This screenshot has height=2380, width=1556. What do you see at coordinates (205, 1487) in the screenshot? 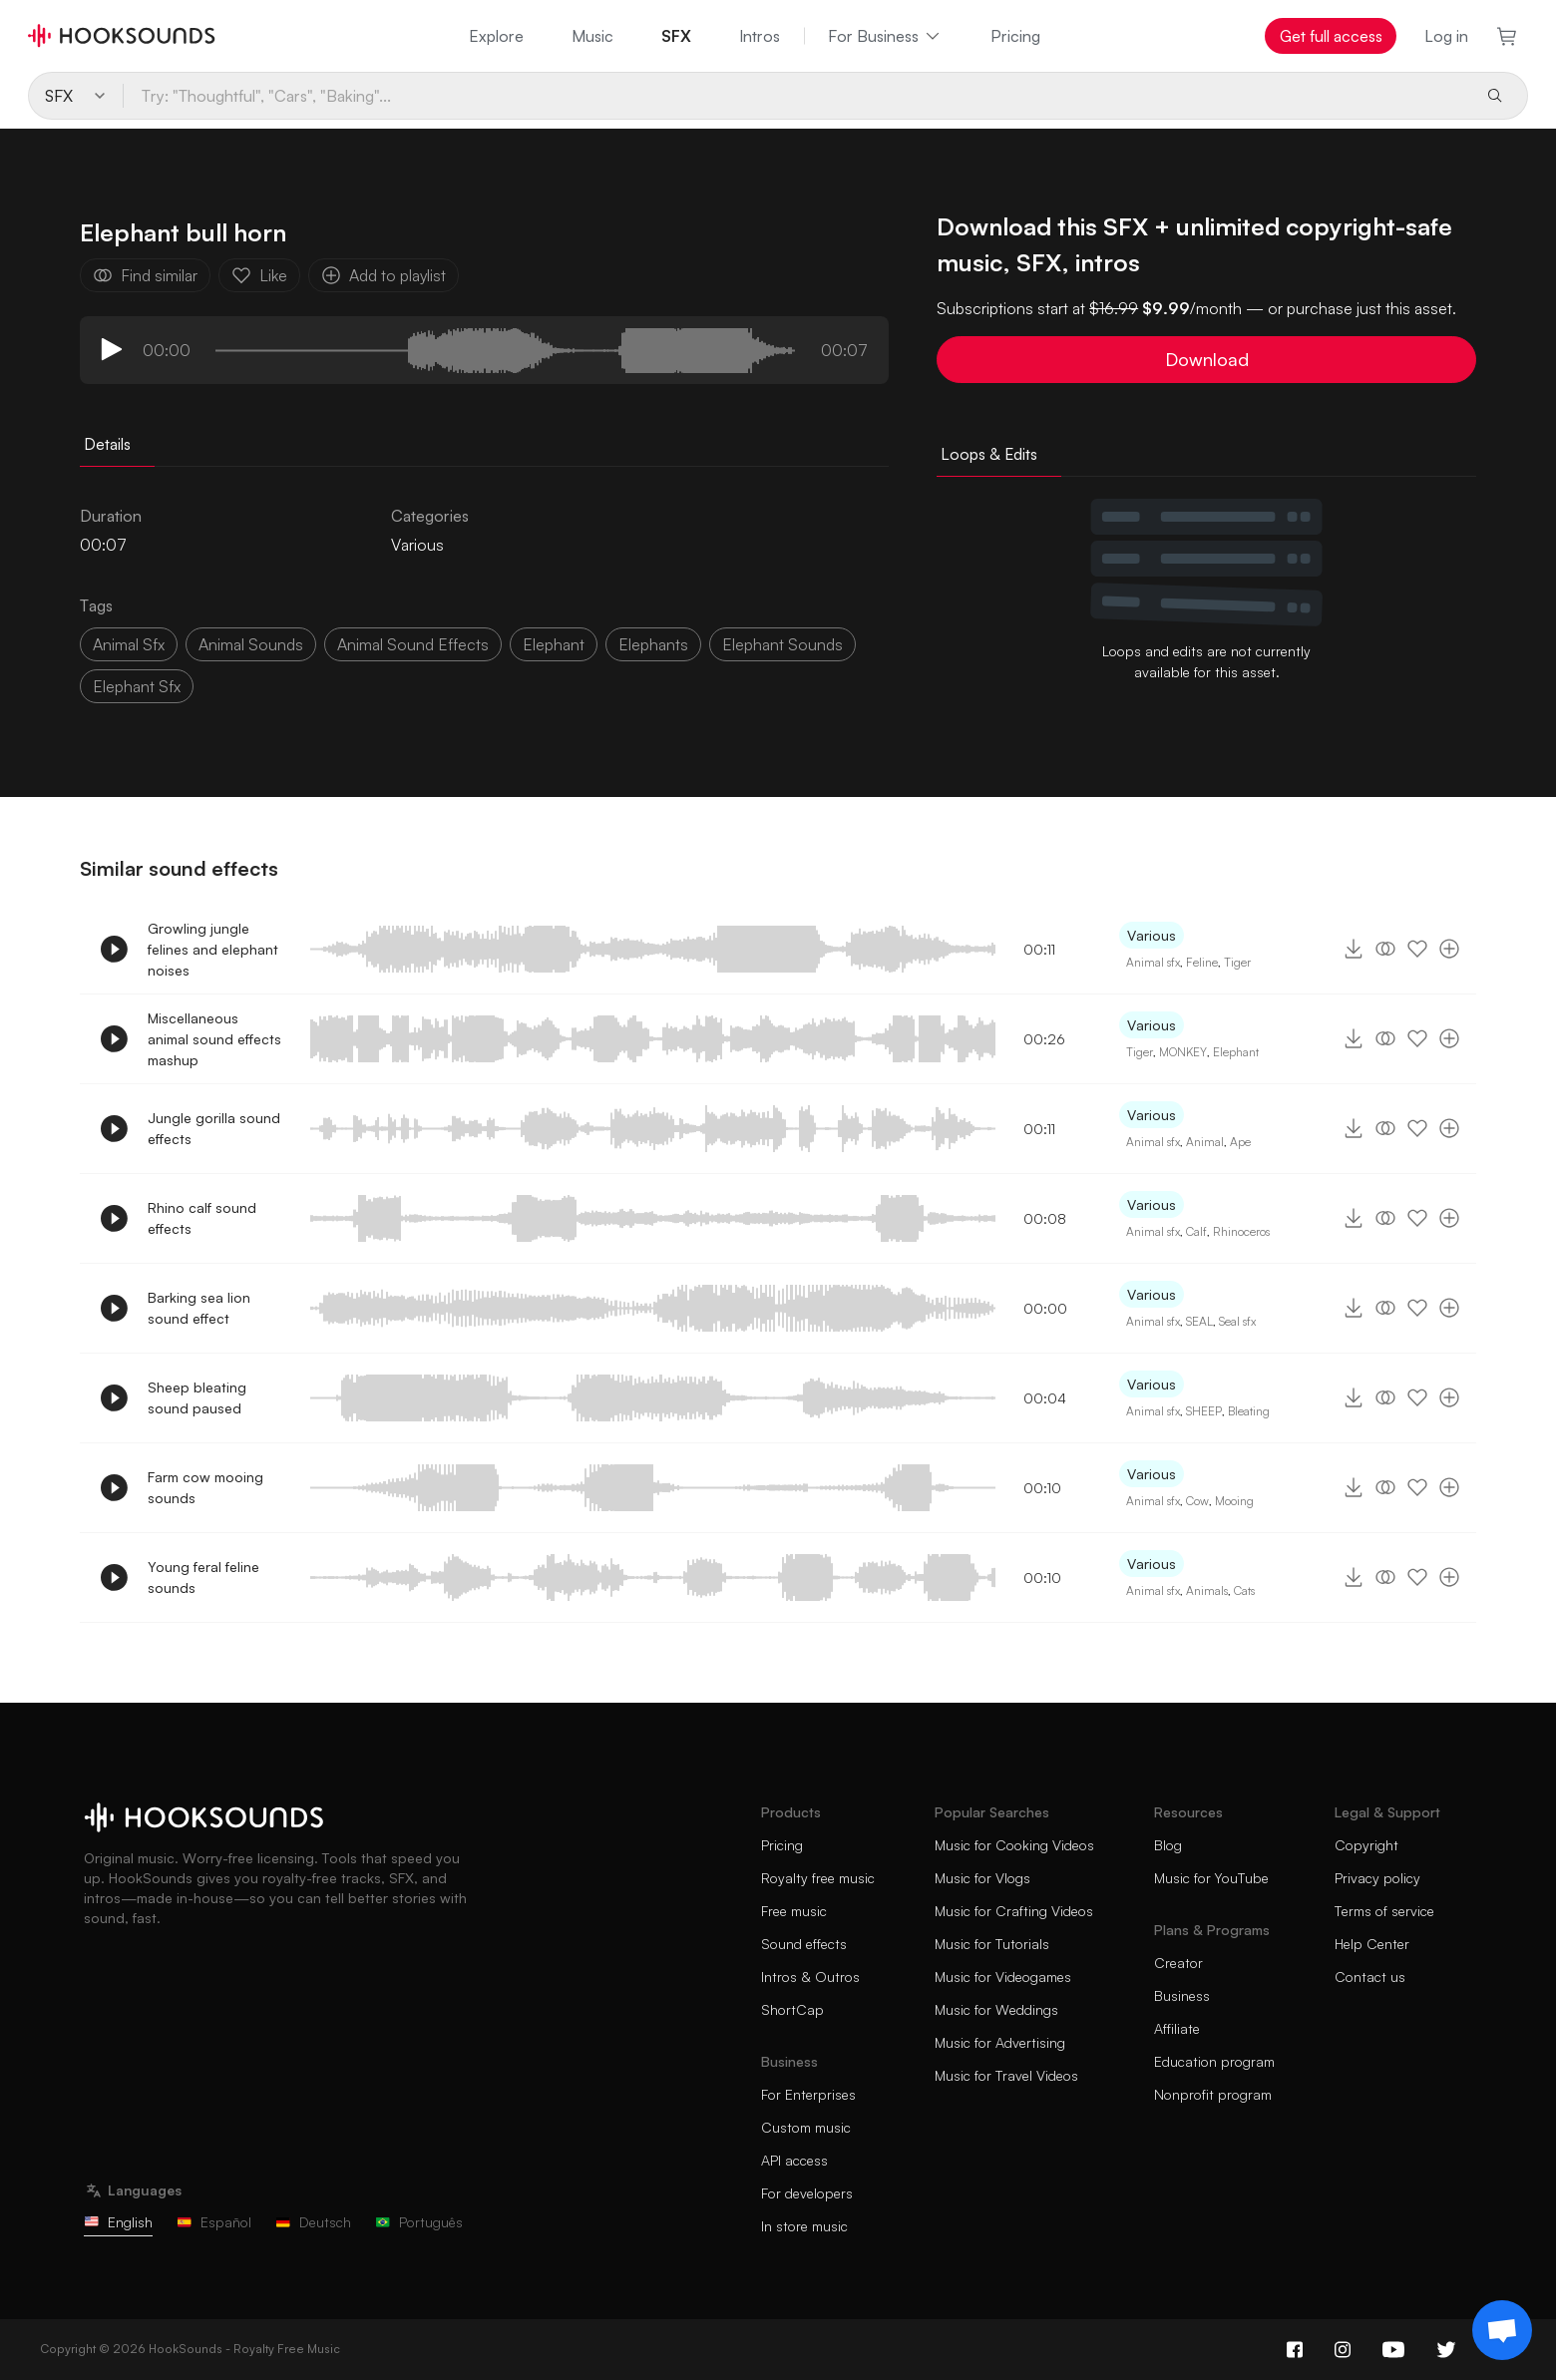
I see `Farm cow mooing sounds` at bounding box center [205, 1487].